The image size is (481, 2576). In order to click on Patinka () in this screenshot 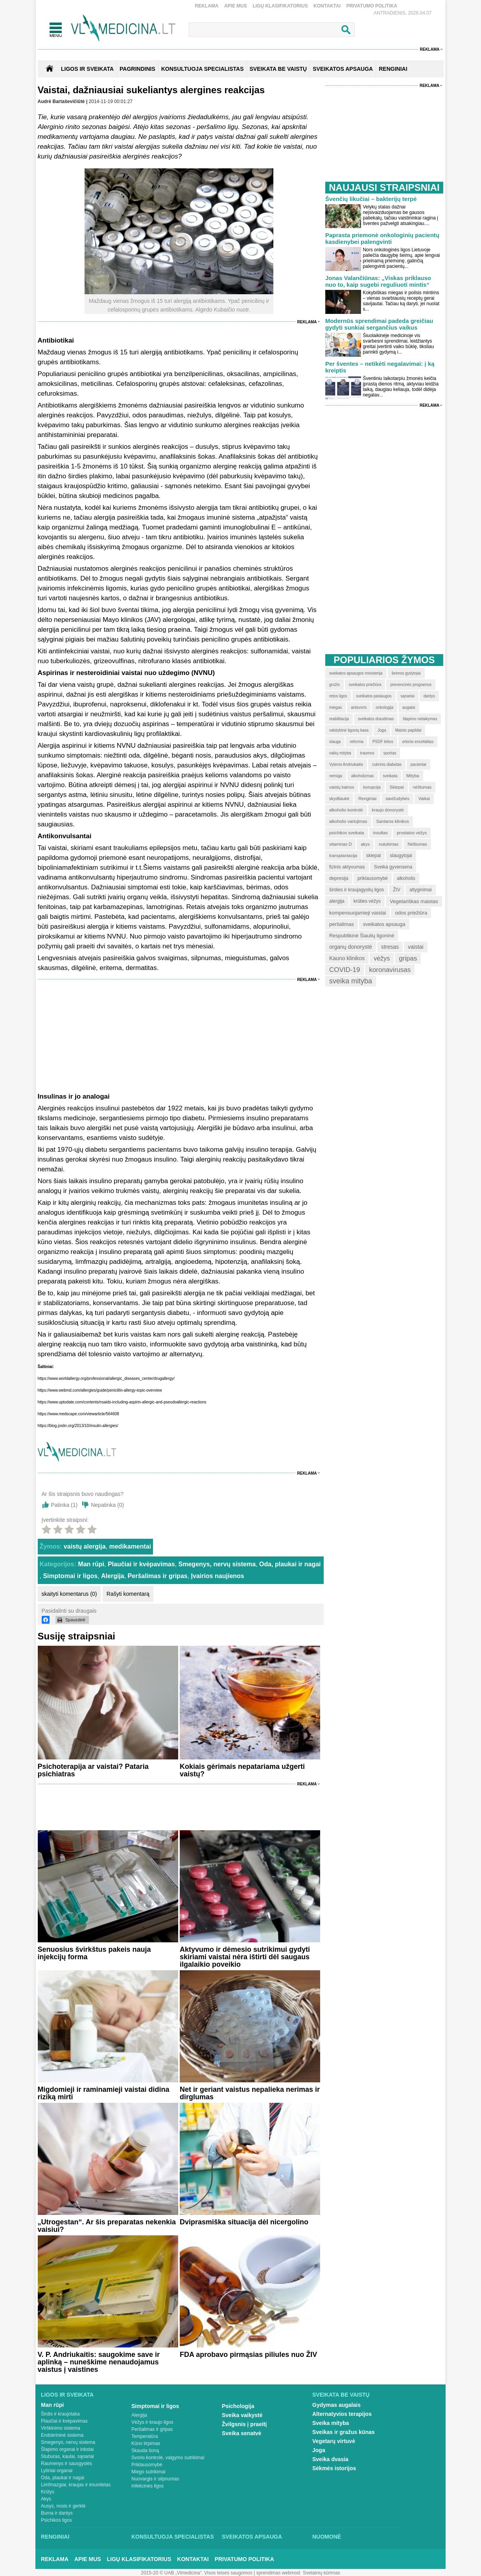, I will do `click(64, 1505)`.